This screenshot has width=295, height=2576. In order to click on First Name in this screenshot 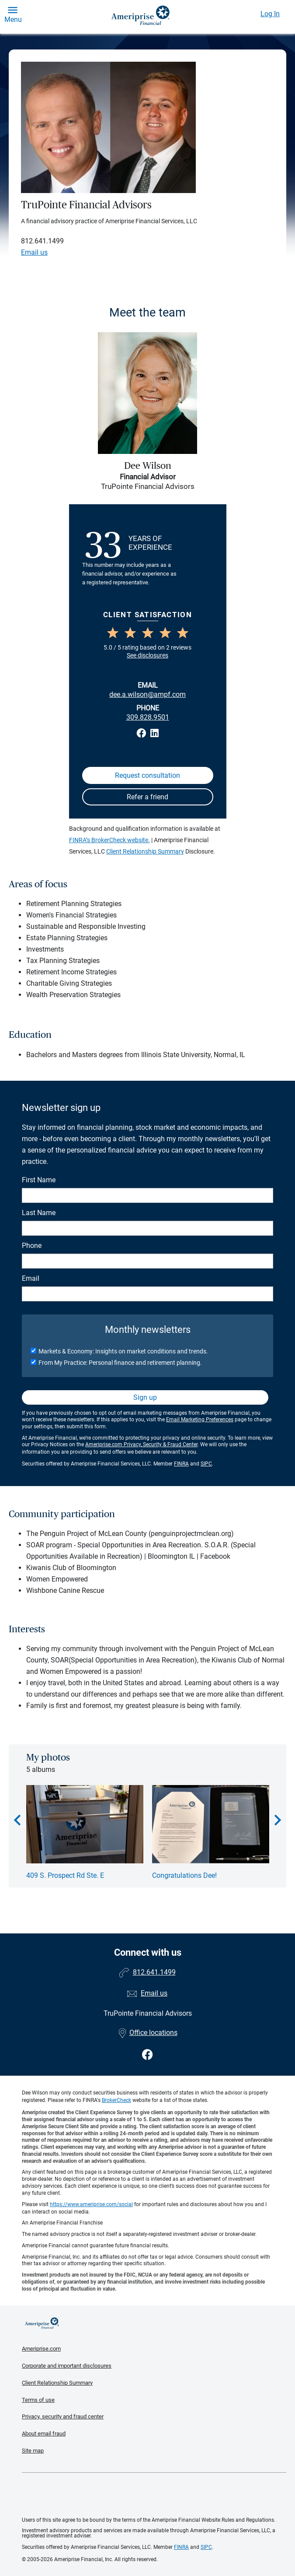, I will do `click(39, 1180)`.